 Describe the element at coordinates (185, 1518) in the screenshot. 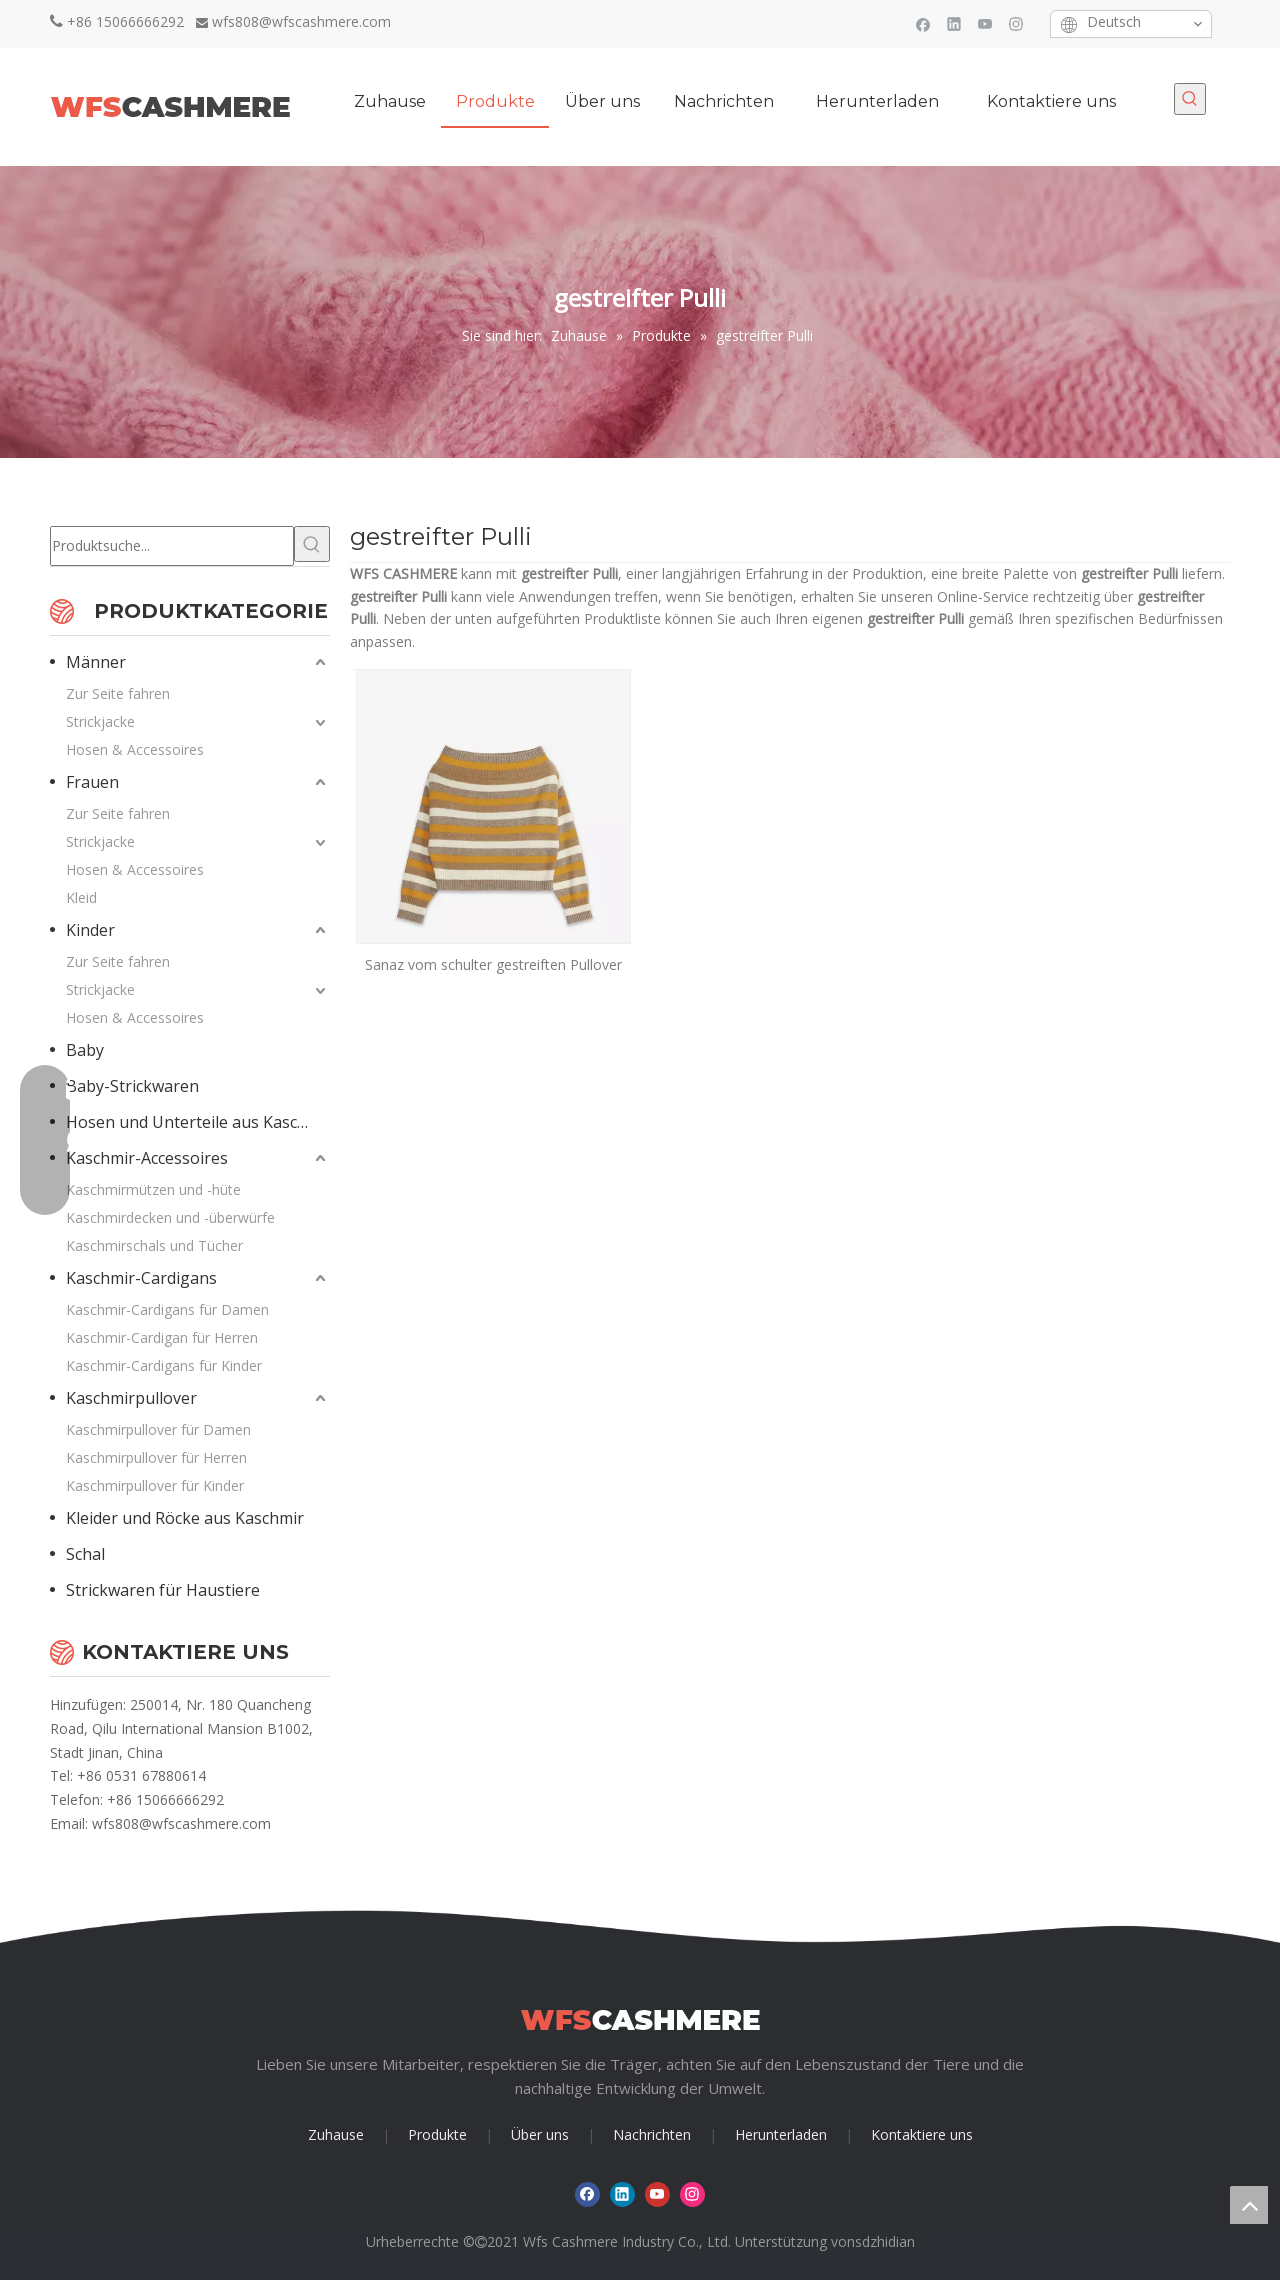

I see `Kleider und Röcke aus Kaschmir` at that location.